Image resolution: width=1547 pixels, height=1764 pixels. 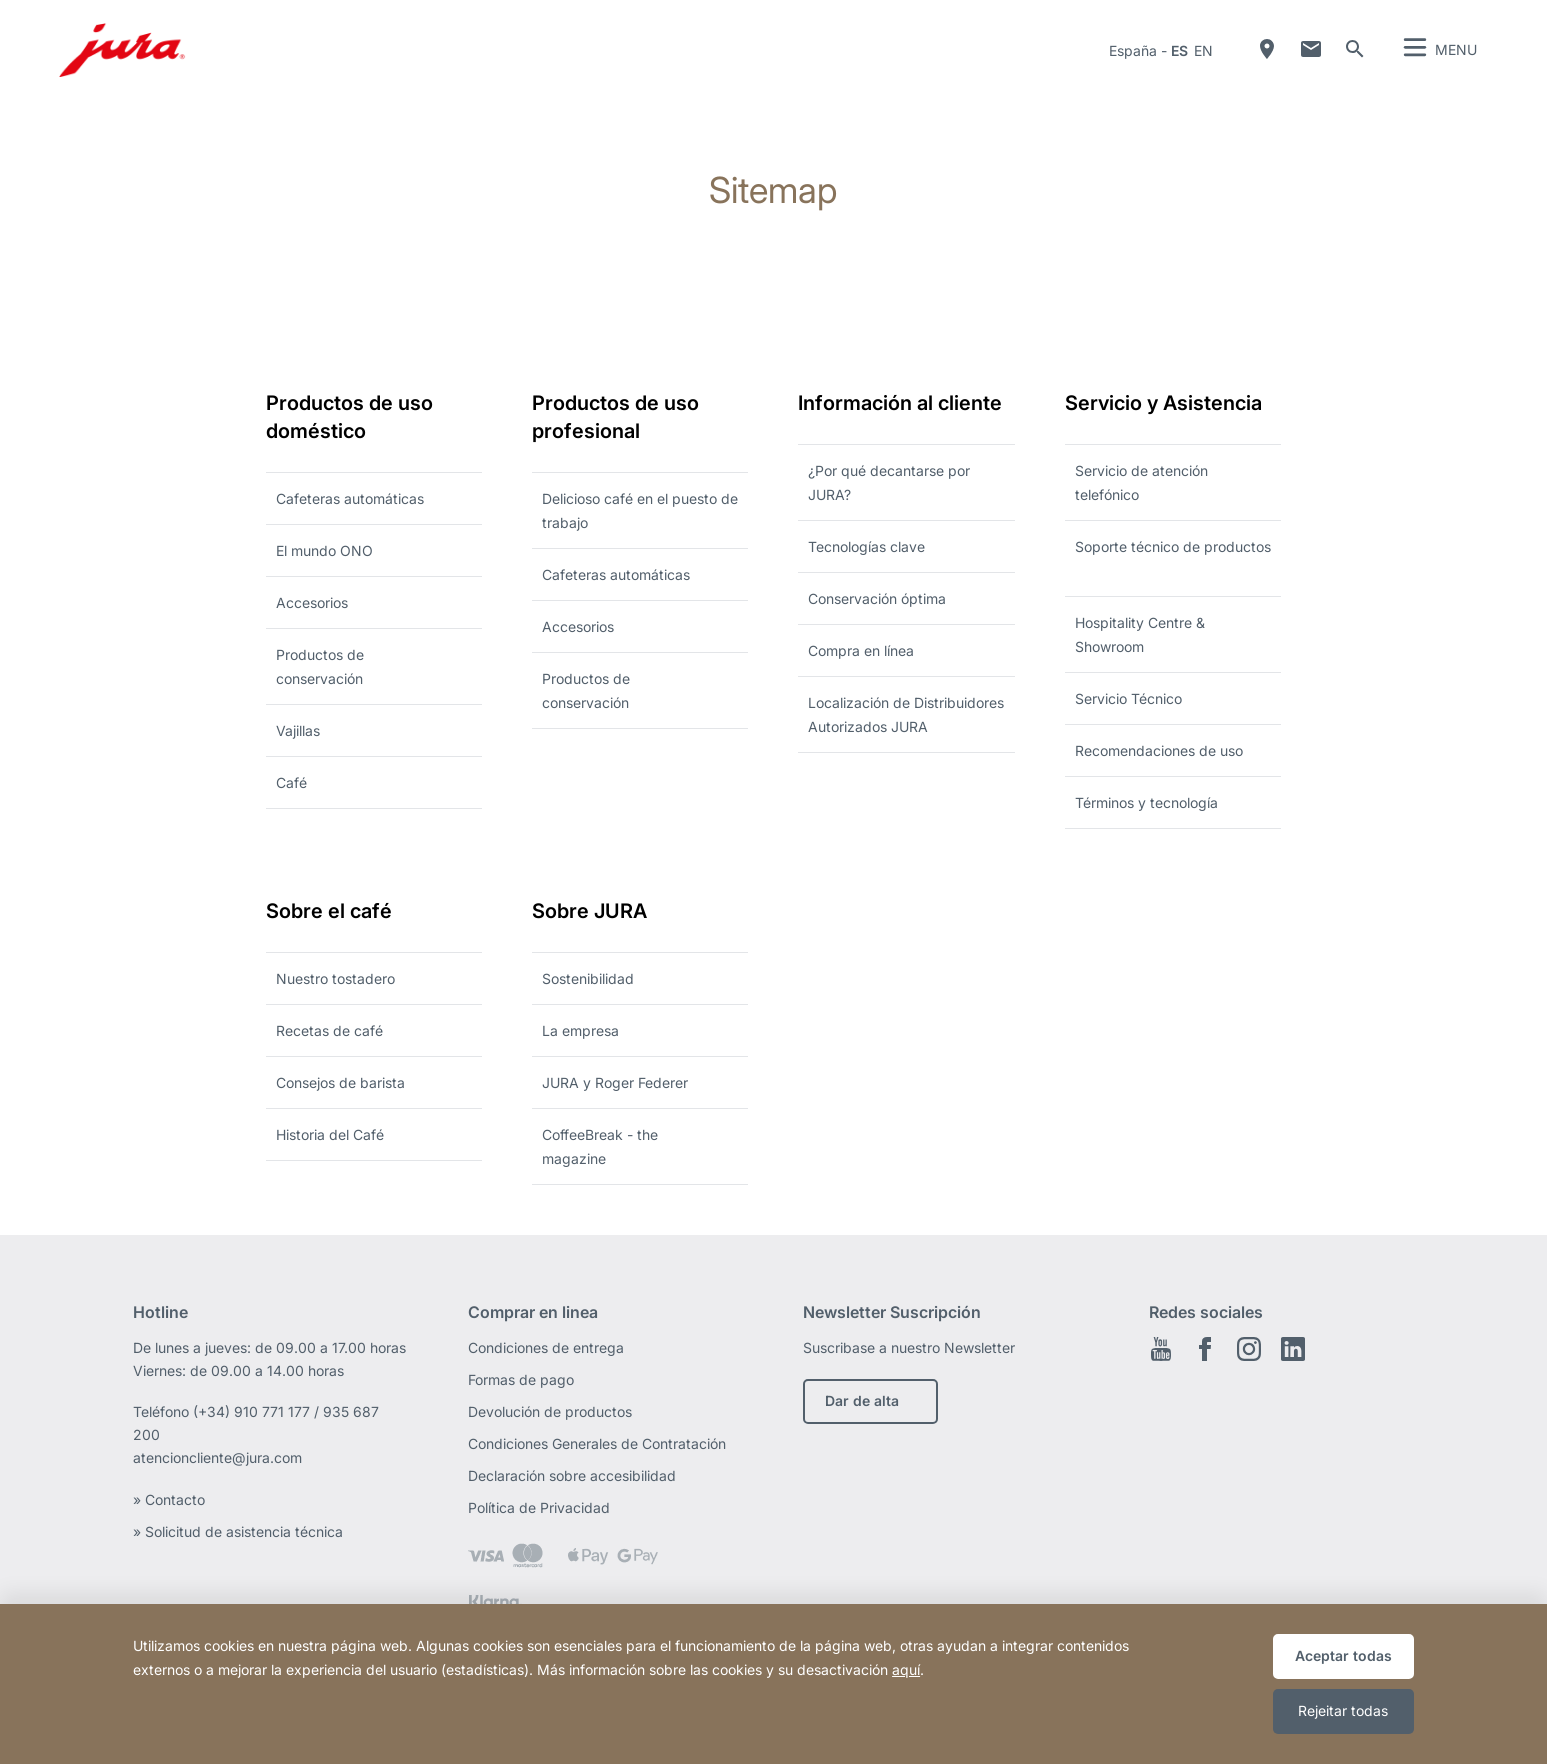 What do you see at coordinates (521, 1379) in the screenshot?
I see `Formas de pago` at bounding box center [521, 1379].